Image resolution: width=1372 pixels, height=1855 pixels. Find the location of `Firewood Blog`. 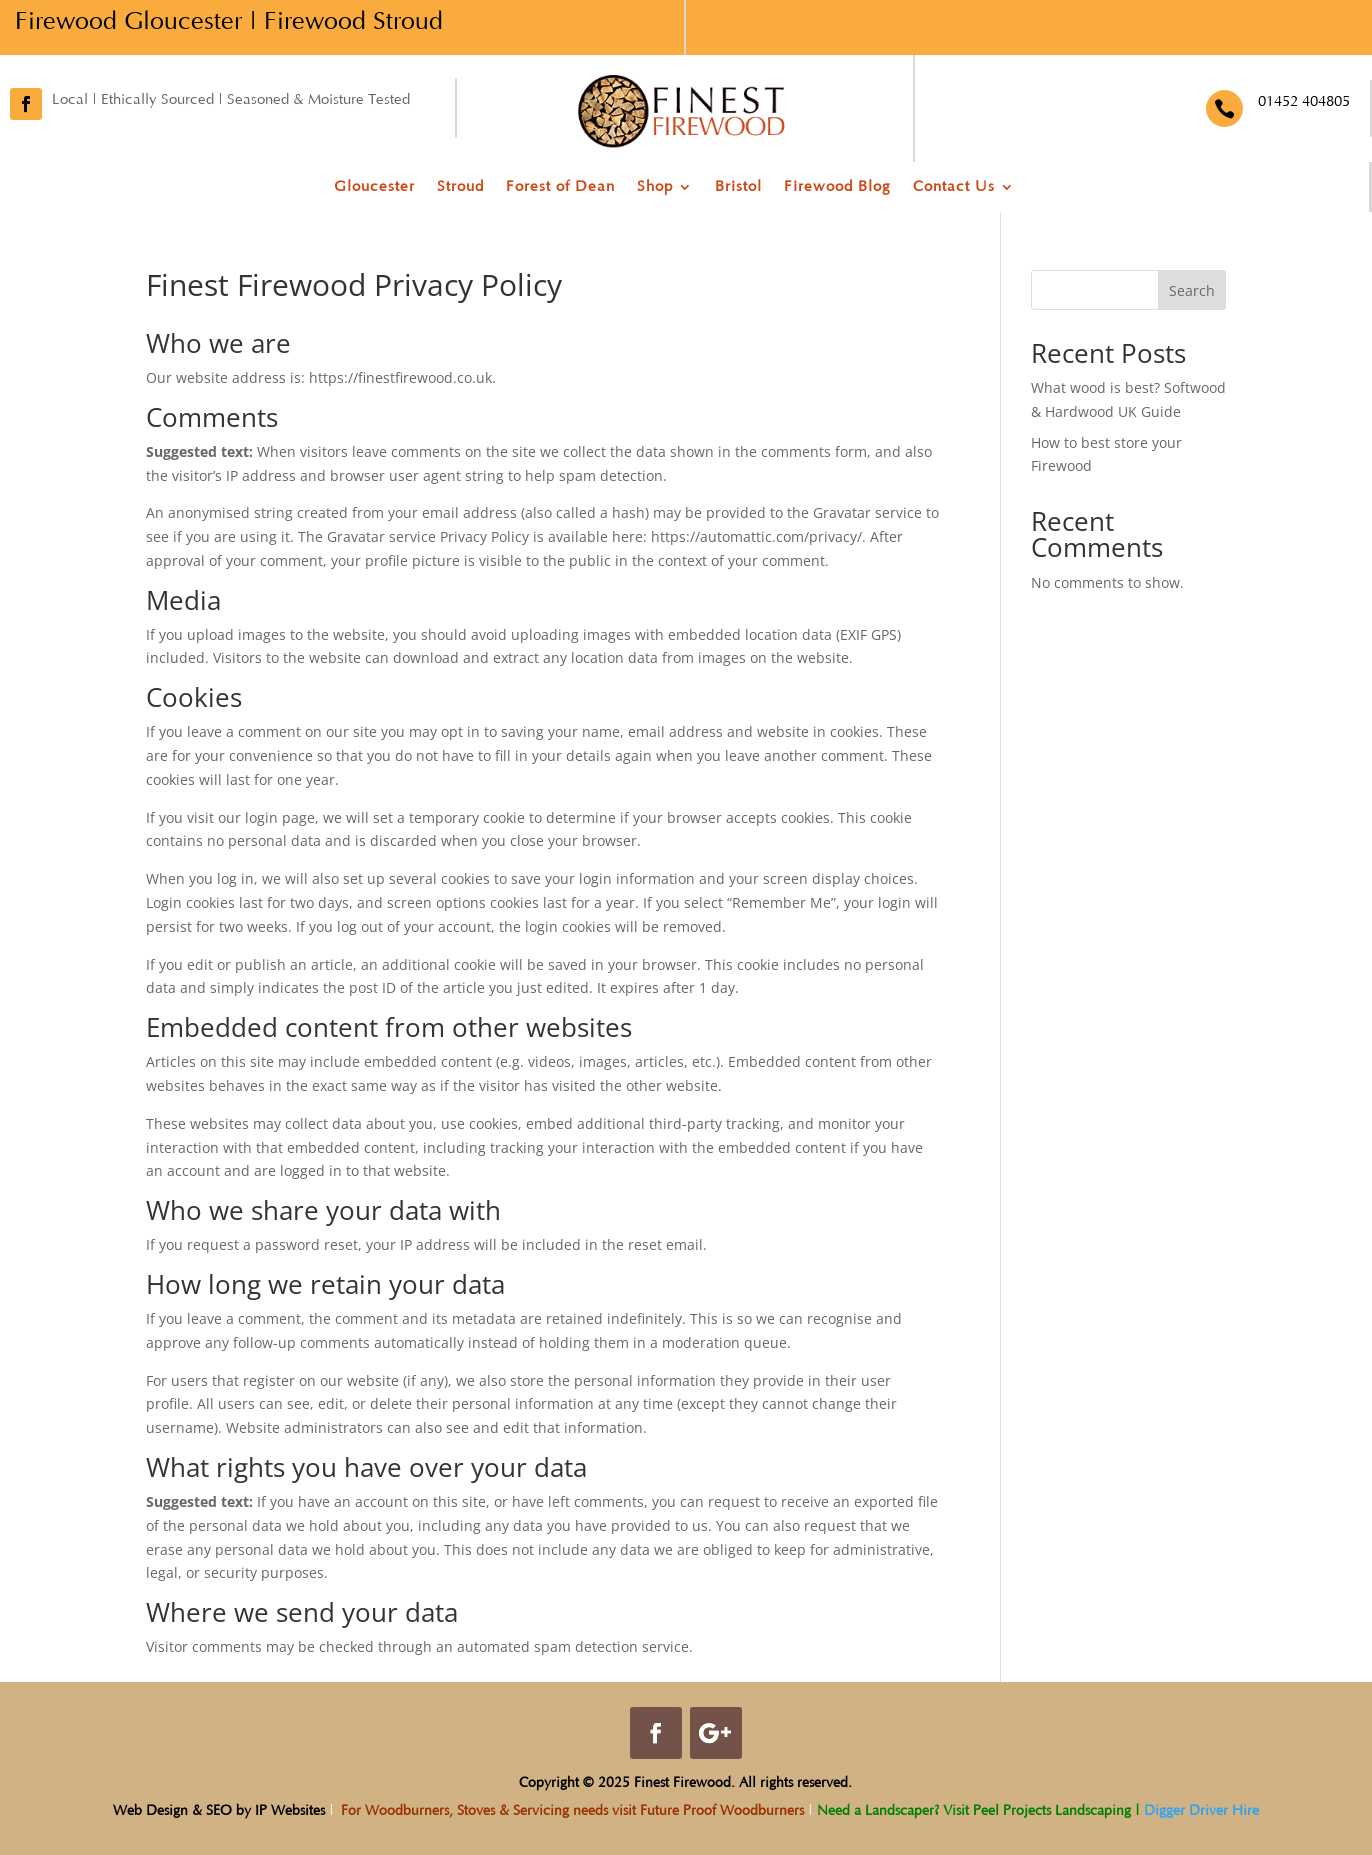

Firewood Blog is located at coordinates (837, 187).